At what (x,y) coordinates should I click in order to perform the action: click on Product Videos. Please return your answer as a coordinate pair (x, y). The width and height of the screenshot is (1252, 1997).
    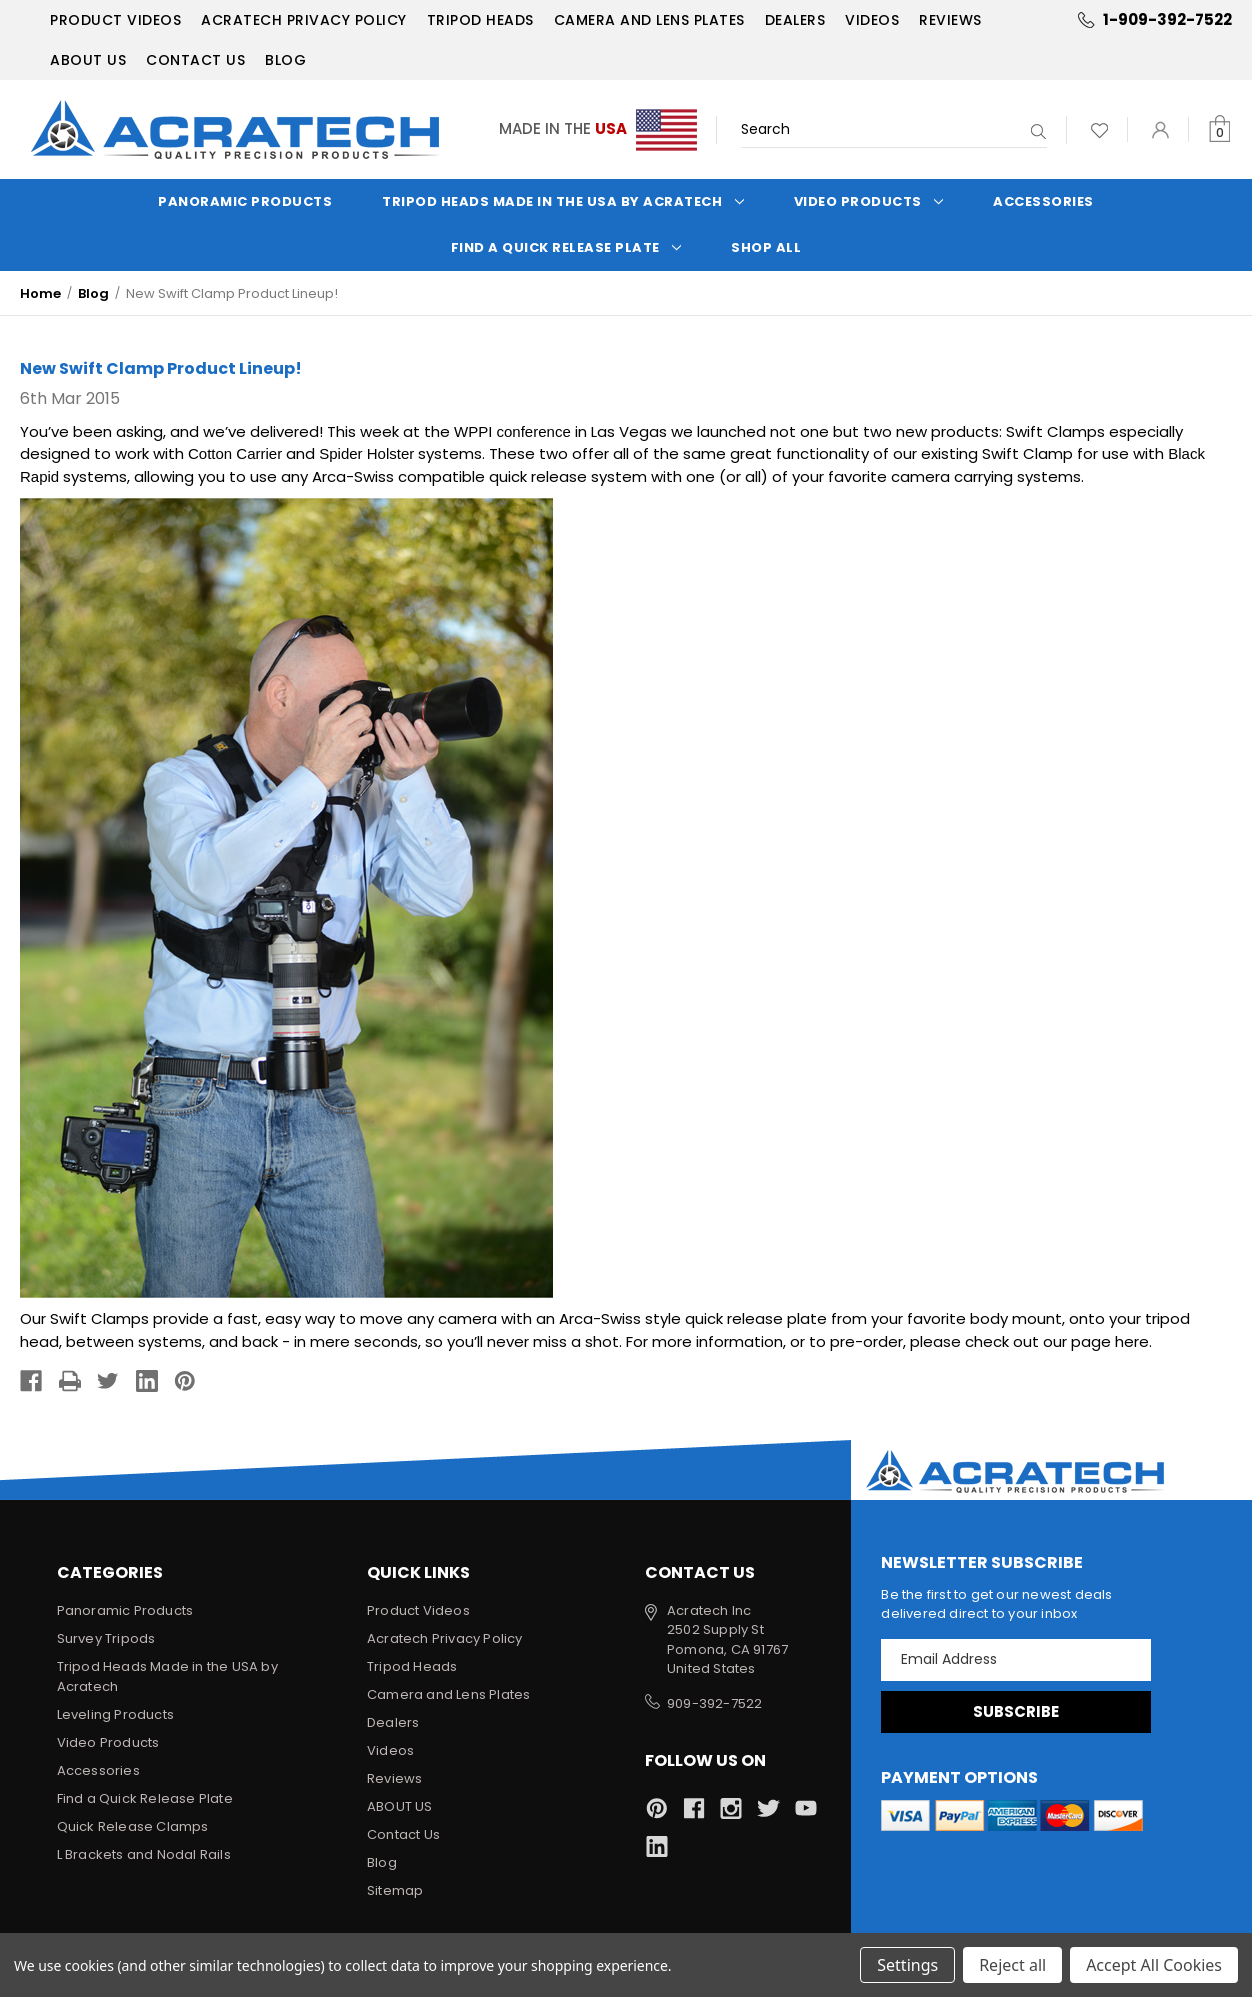
    Looking at the image, I should click on (115, 20).